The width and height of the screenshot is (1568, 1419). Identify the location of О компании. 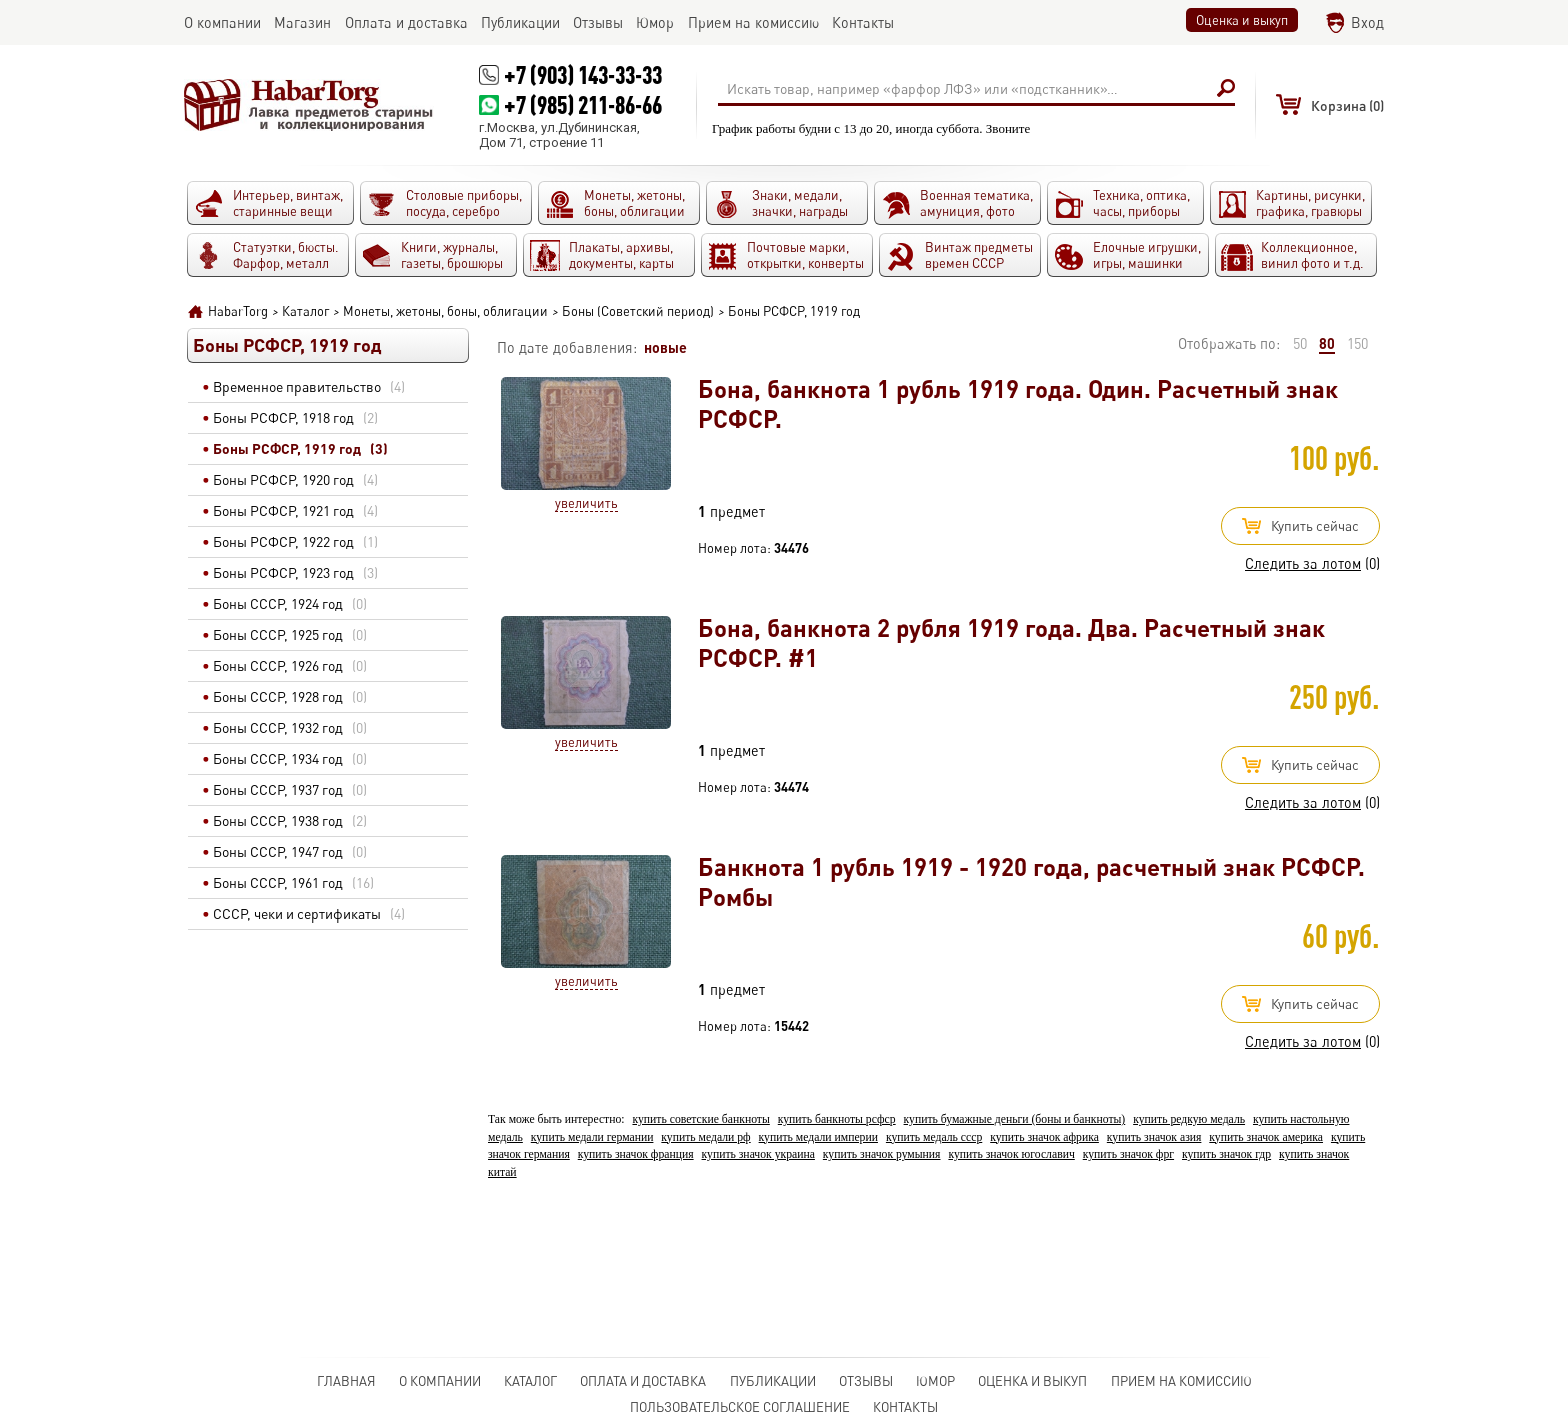
(440, 1381).